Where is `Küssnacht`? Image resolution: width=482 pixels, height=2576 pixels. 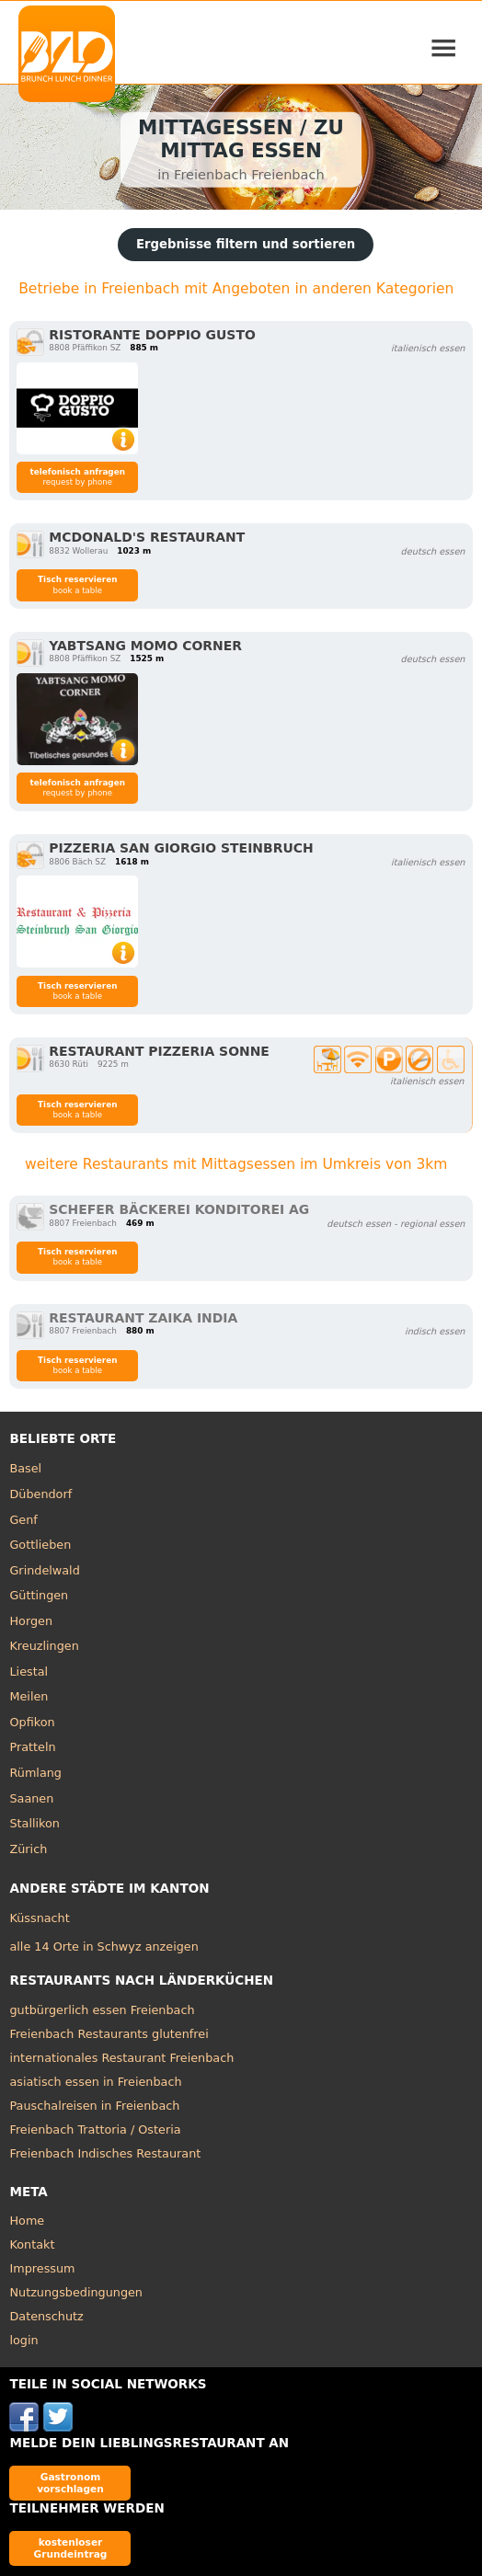 Küssnacht is located at coordinates (39, 1918).